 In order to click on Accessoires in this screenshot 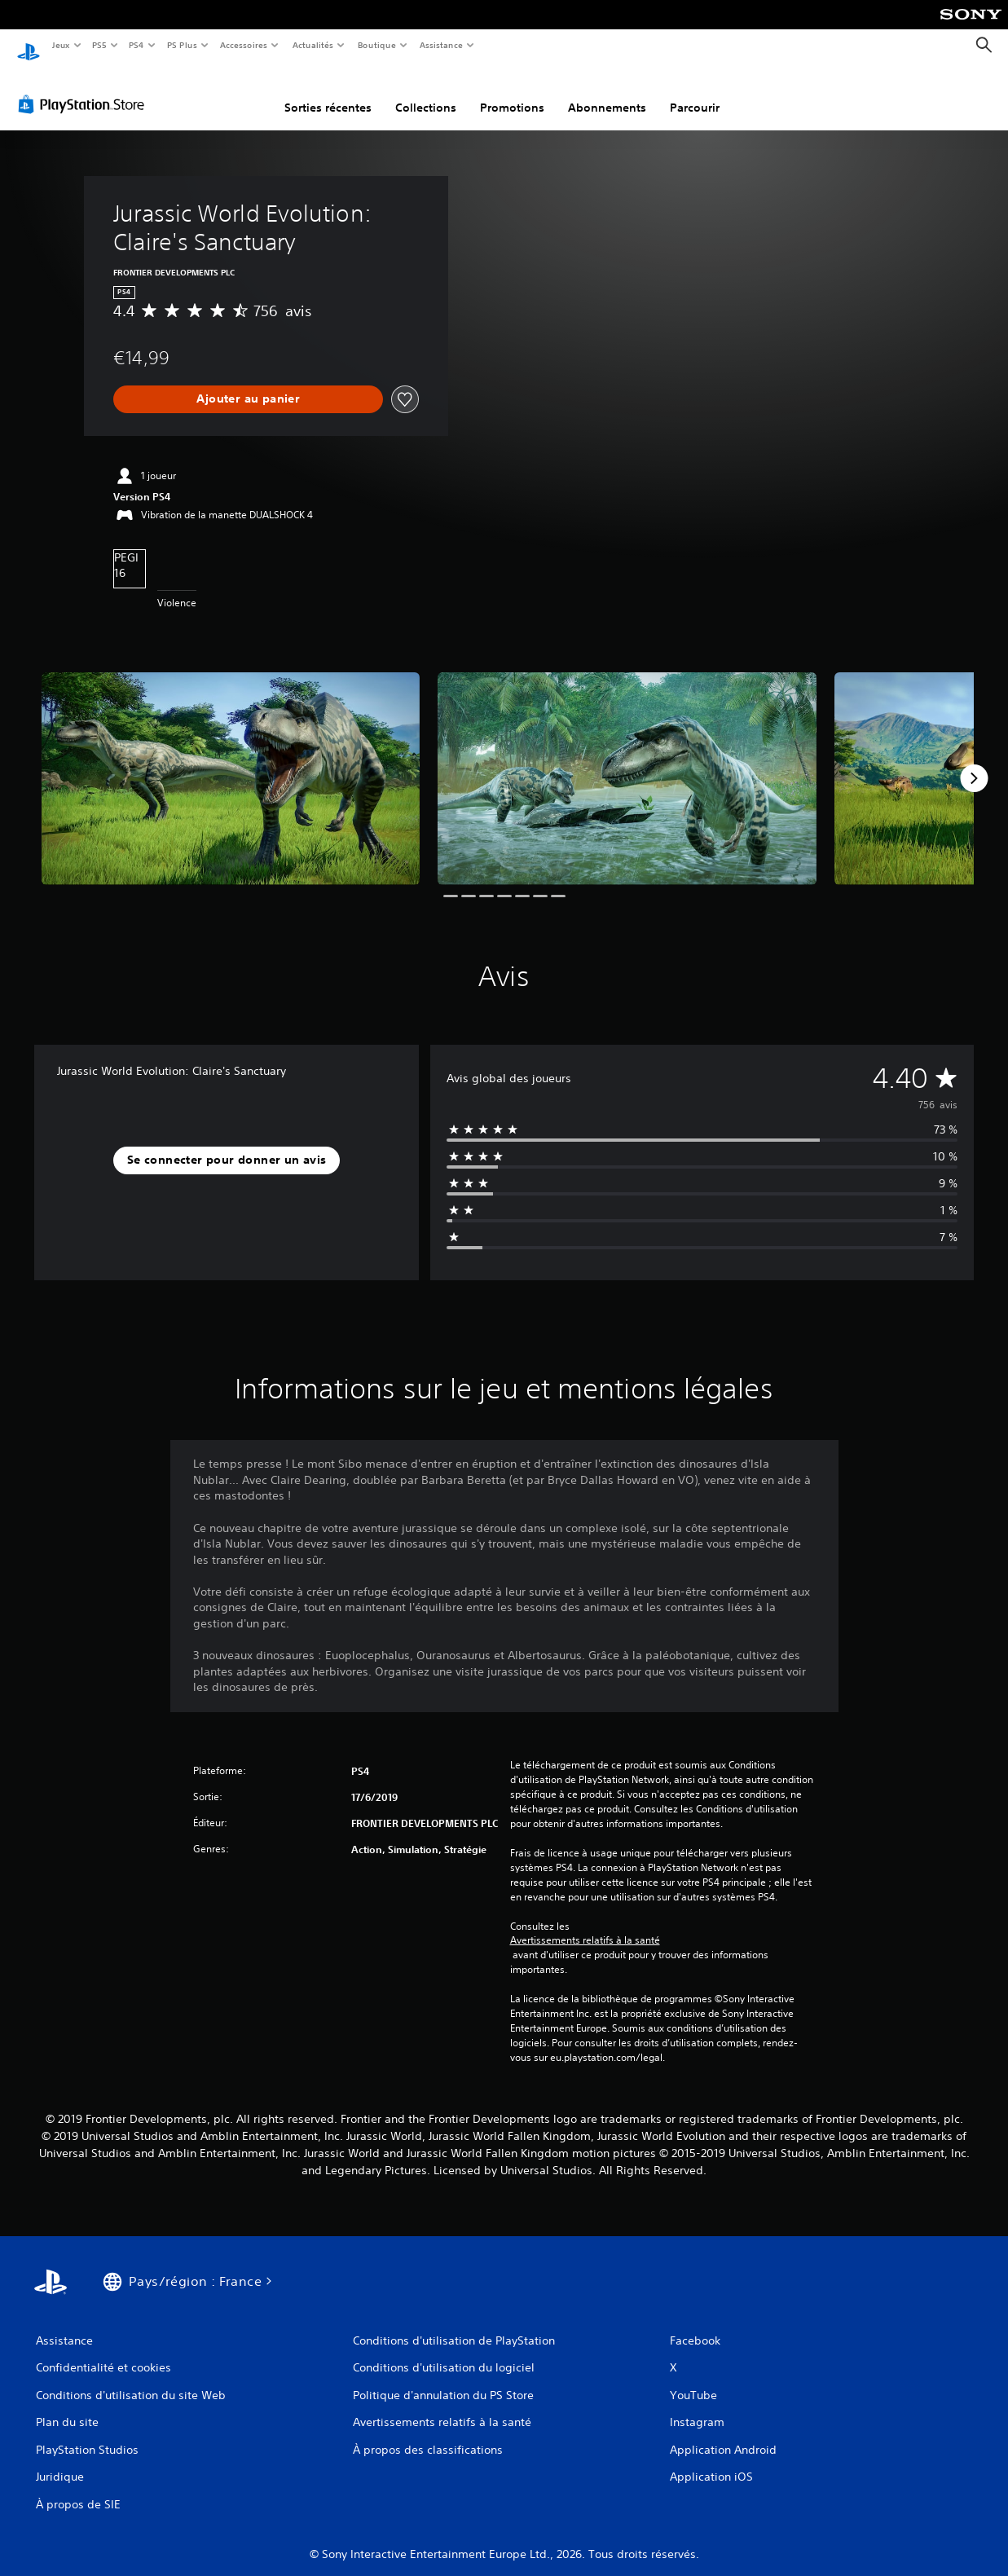, I will do `click(243, 45)`.